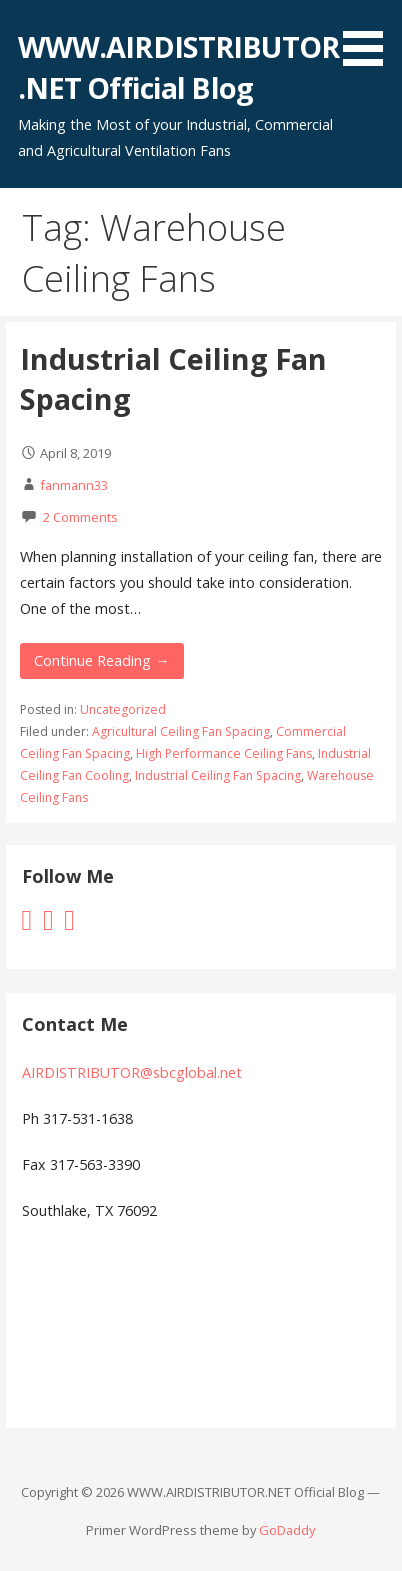  What do you see at coordinates (101, 660) in the screenshot?
I see `Continue Reading → [Continue reading Industrial Ceiling Fan Spacing]` at bounding box center [101, 660].